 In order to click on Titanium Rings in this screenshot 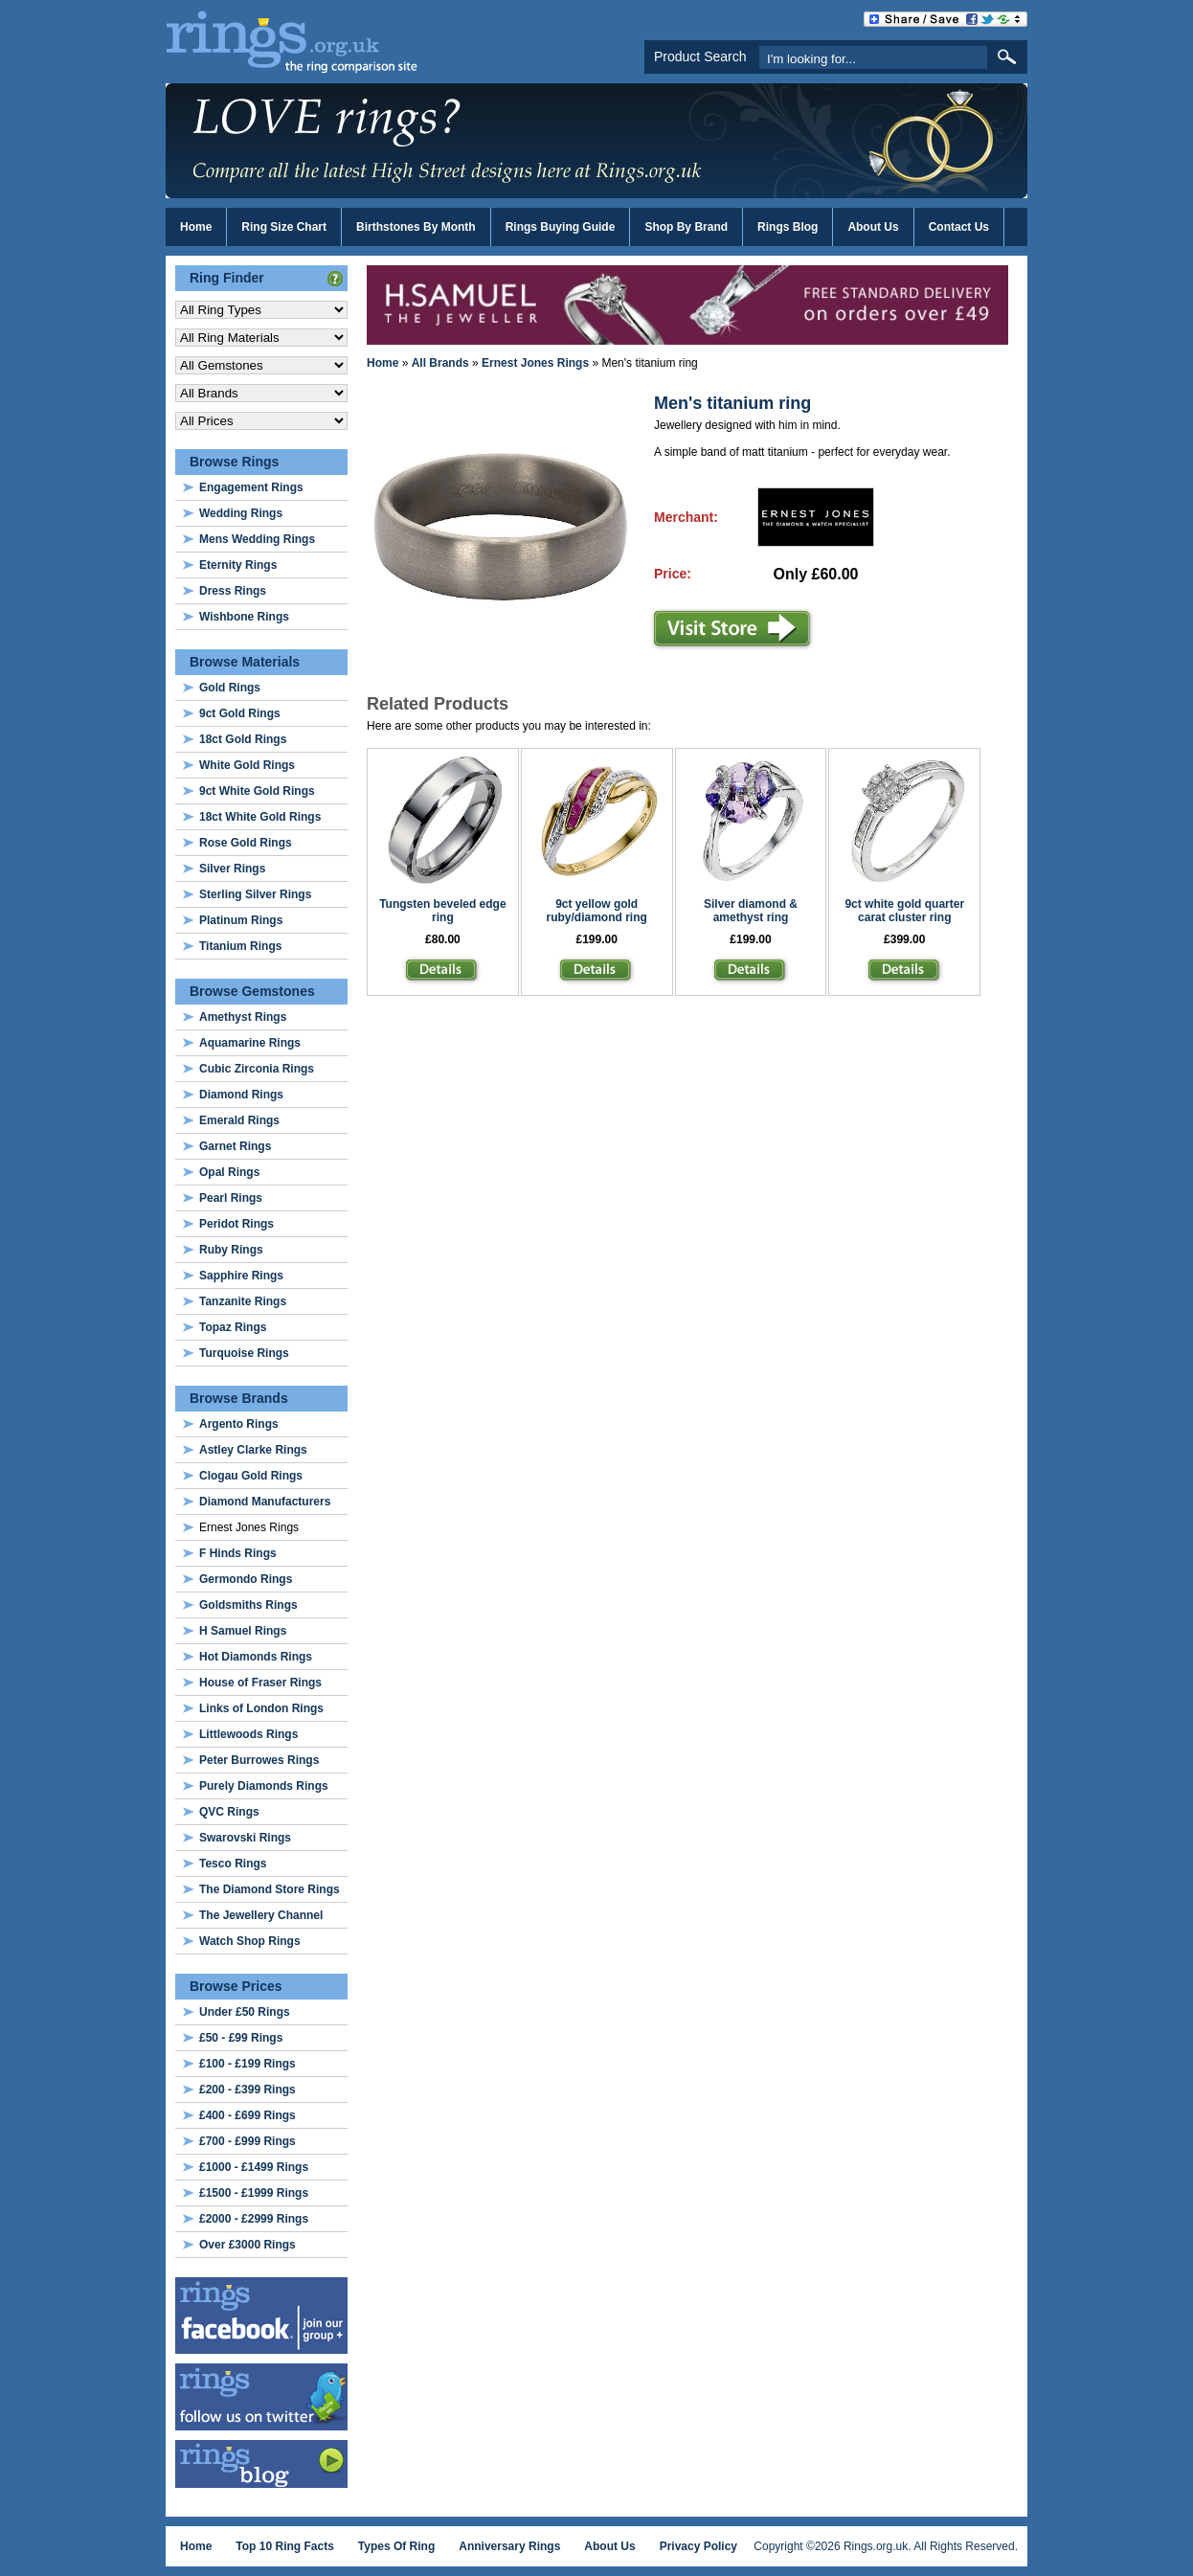, I will do `click(240, 946)`.